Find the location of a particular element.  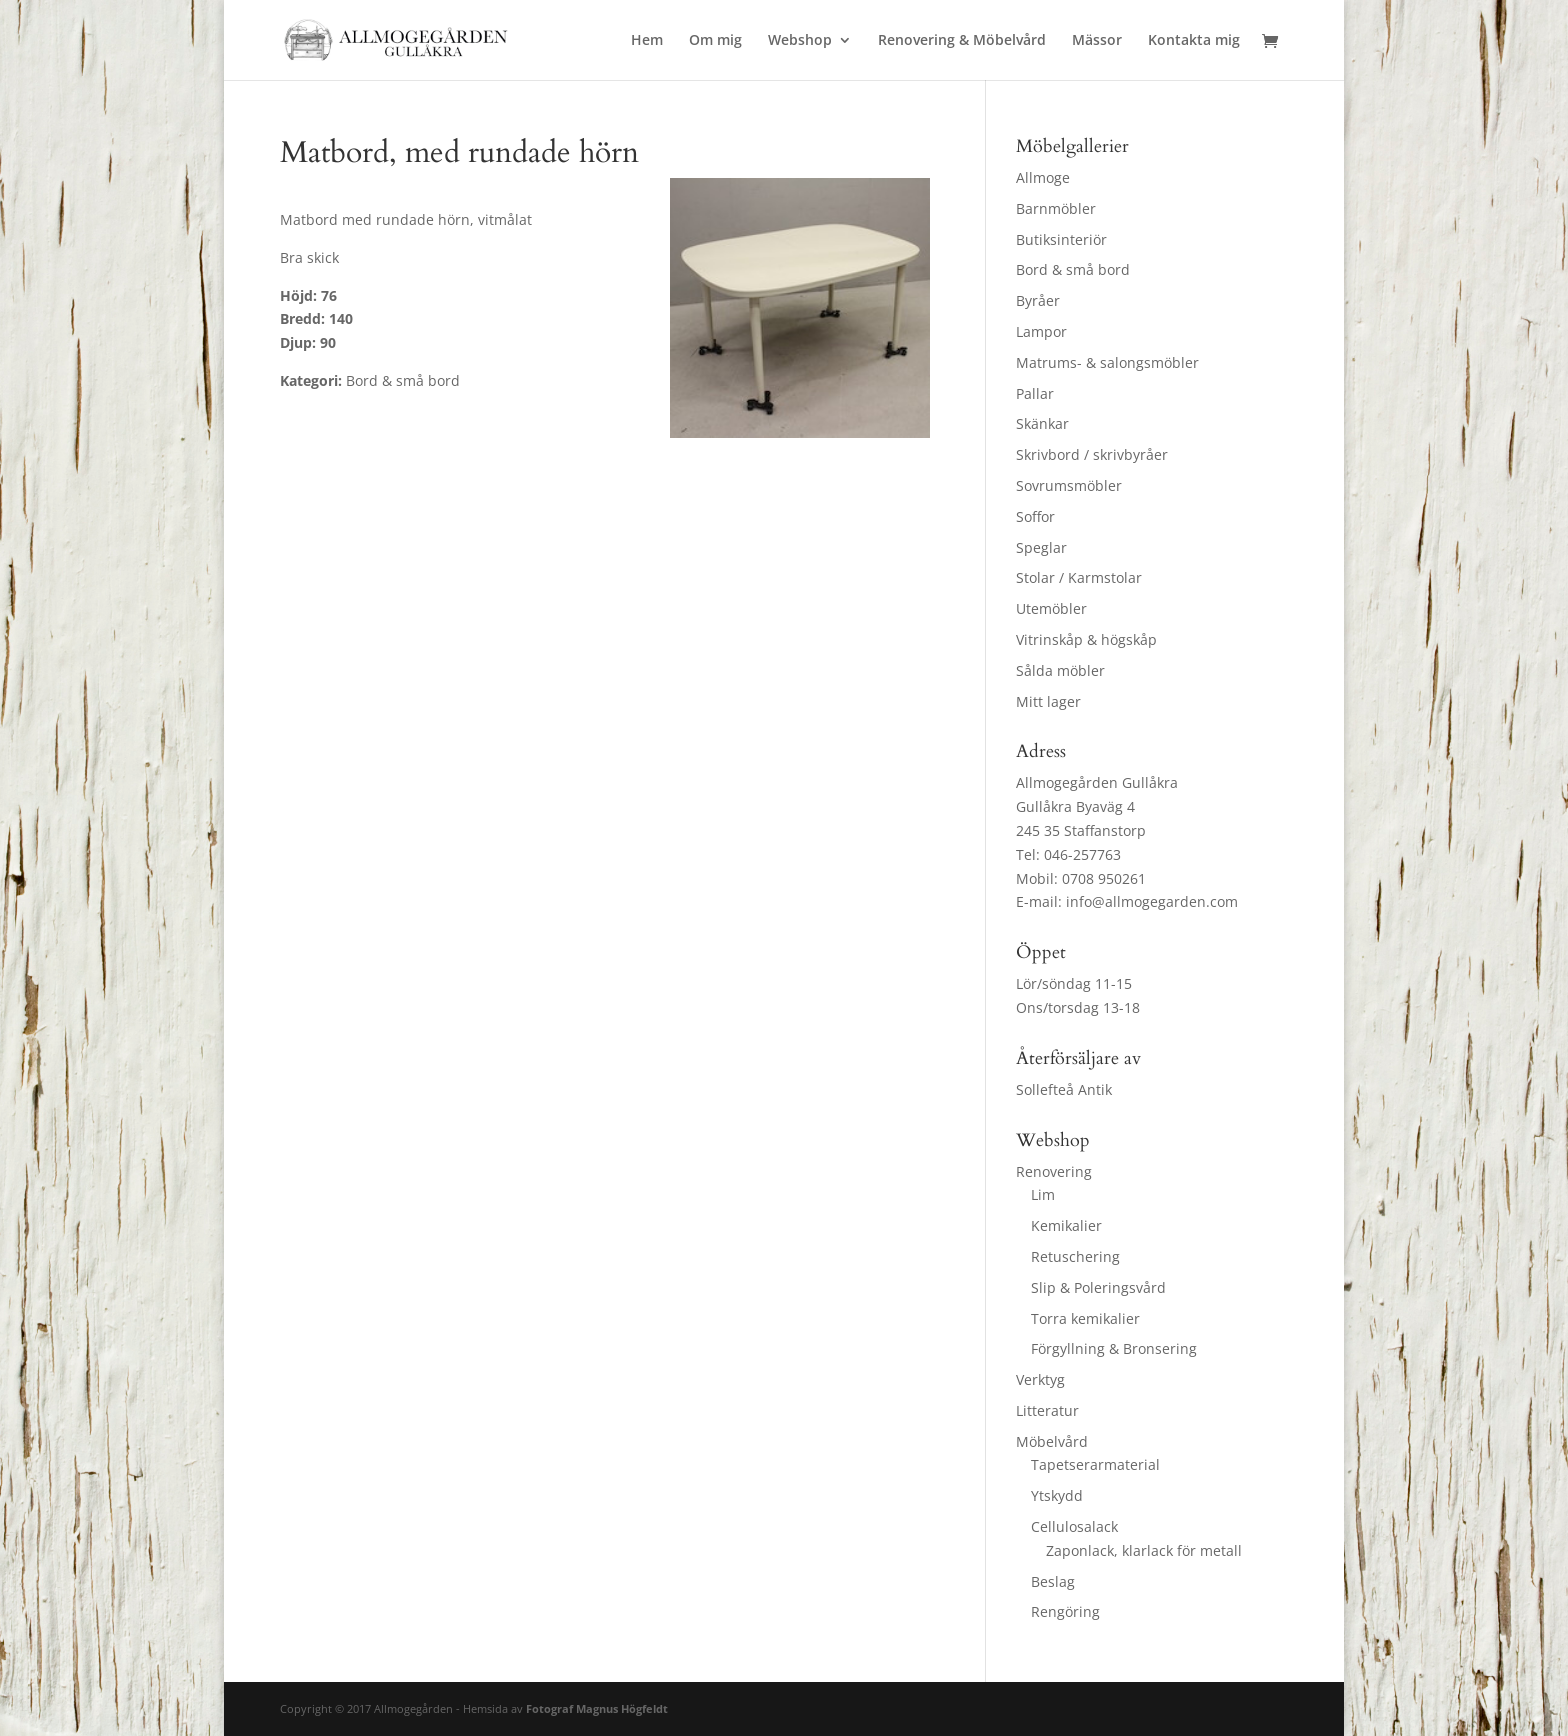

Lim is located at coordinates (1043, 1194).